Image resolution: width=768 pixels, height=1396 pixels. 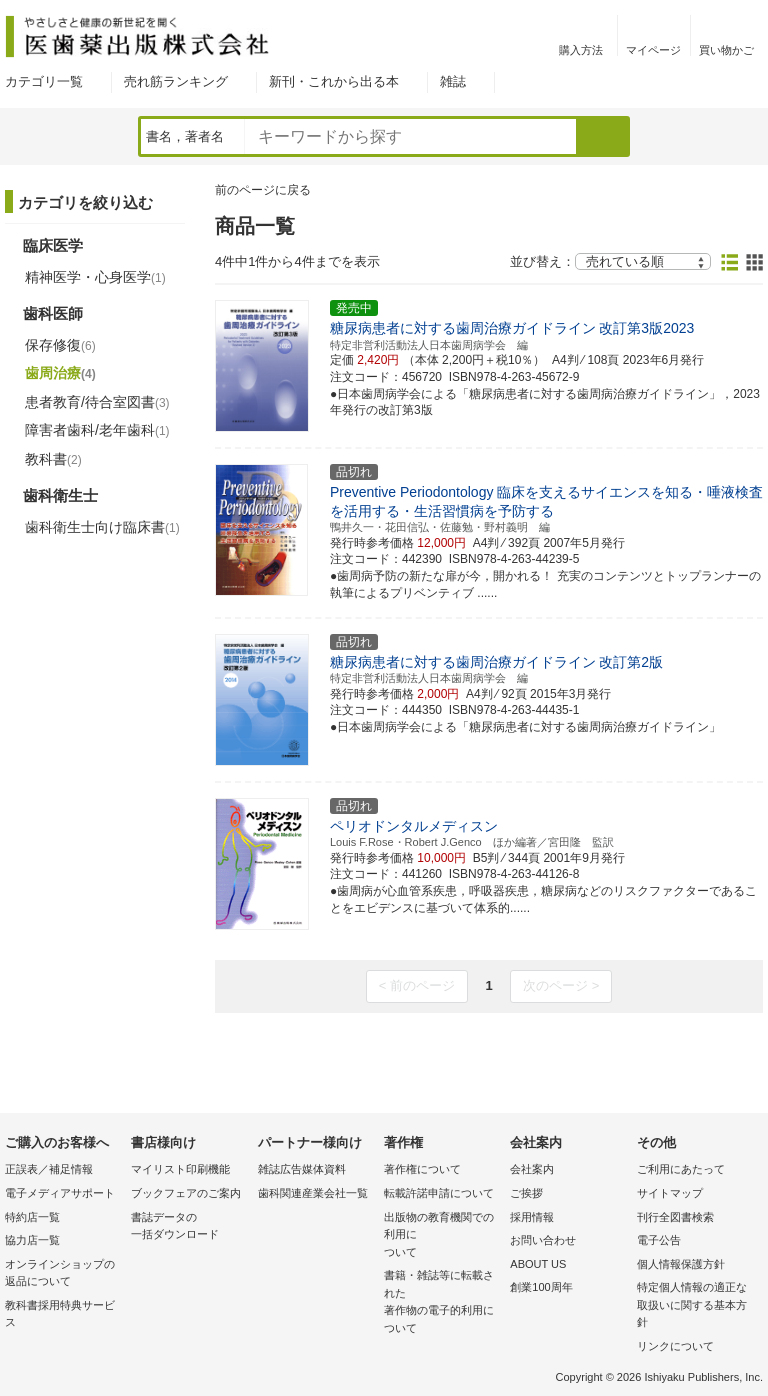 What do you see at coordinates (526, 1193) in the screenshot?
I see `ご挨拶` at bounding box center [526, 1193].